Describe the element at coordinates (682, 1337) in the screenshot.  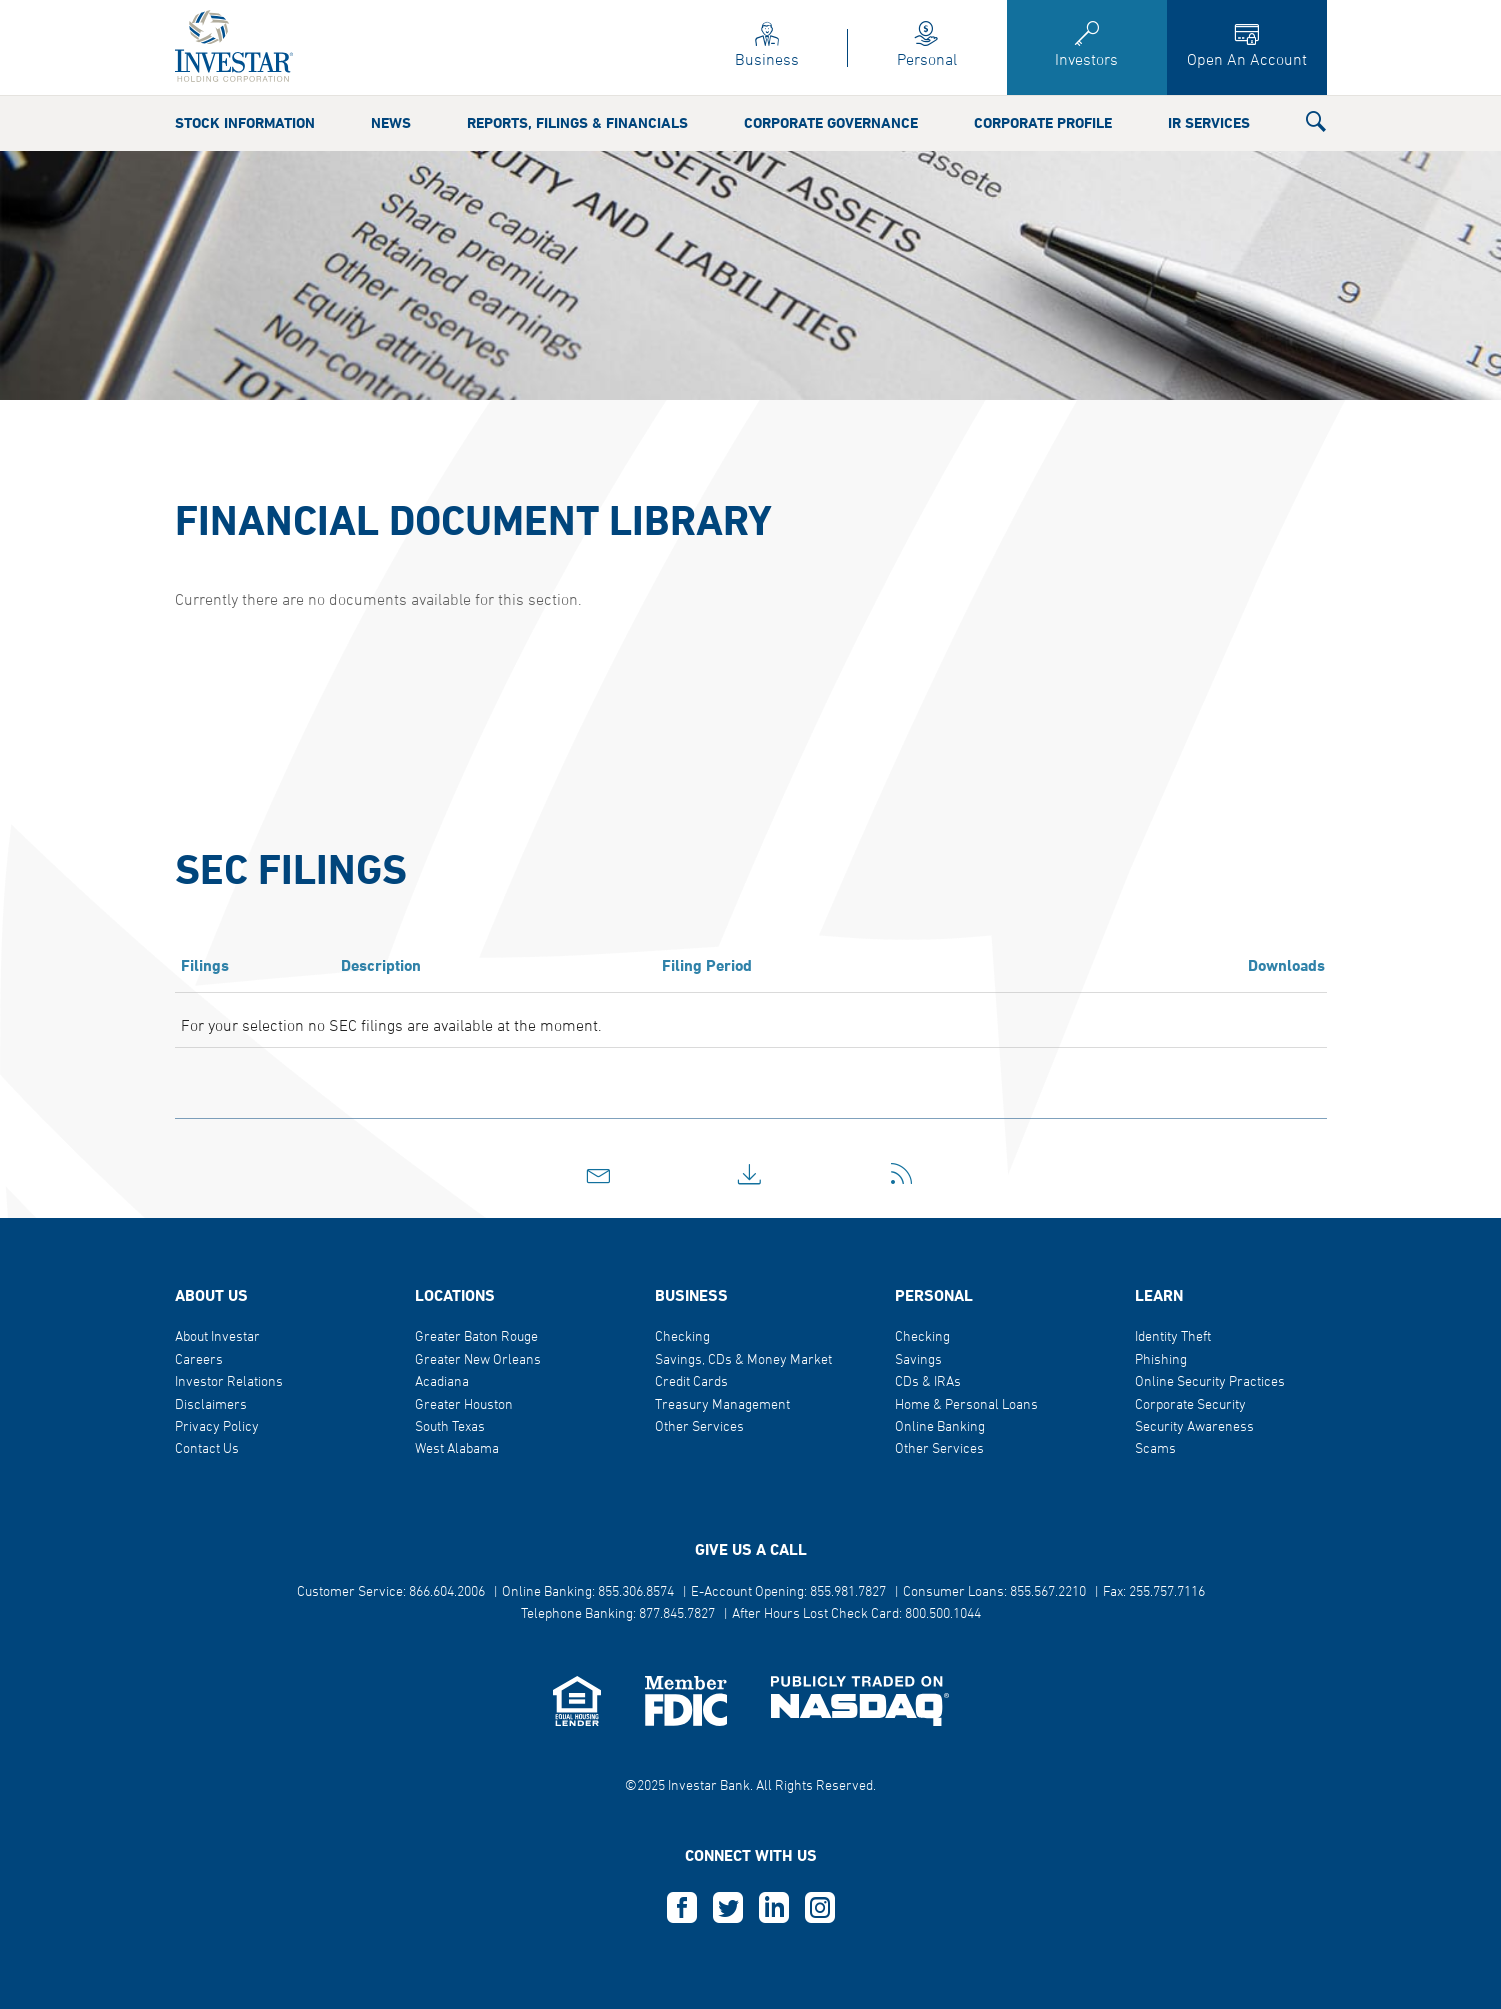
I see `Checking` at that location.